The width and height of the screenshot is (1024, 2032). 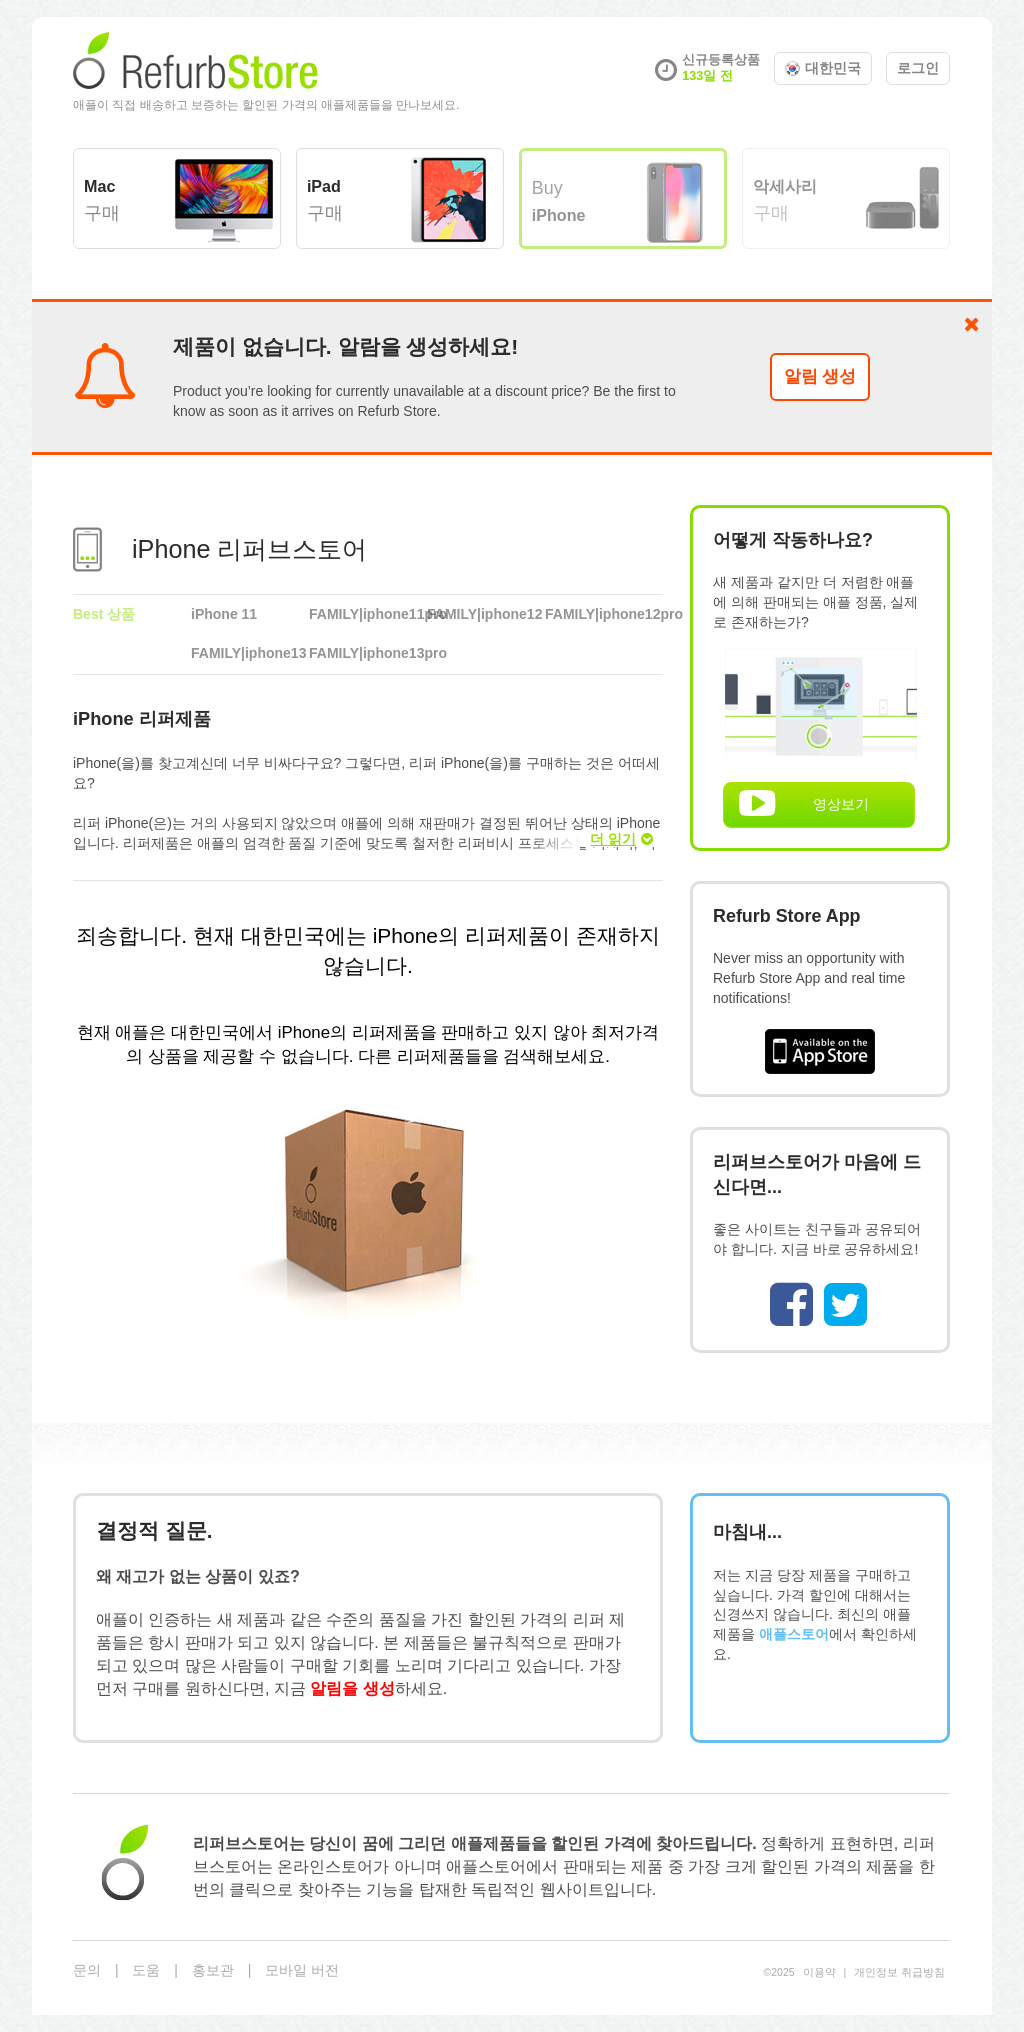 I want to click on 모바일 버전, so click(x=302, y=1970).